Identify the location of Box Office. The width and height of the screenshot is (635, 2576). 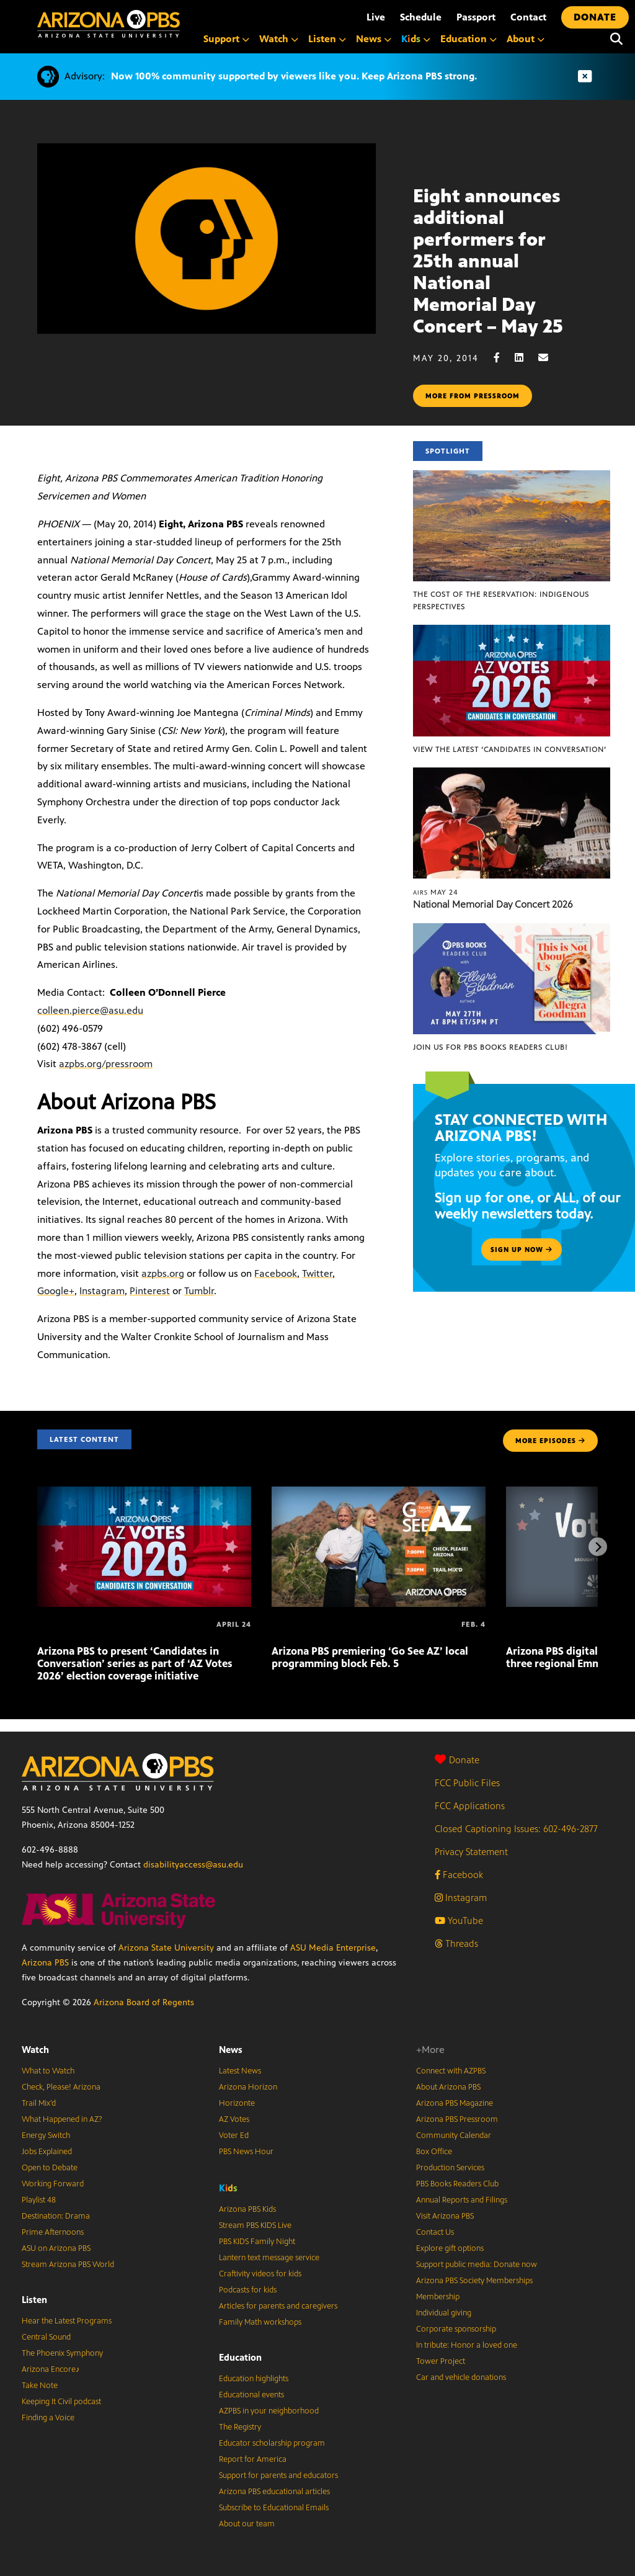
(434, 2152).